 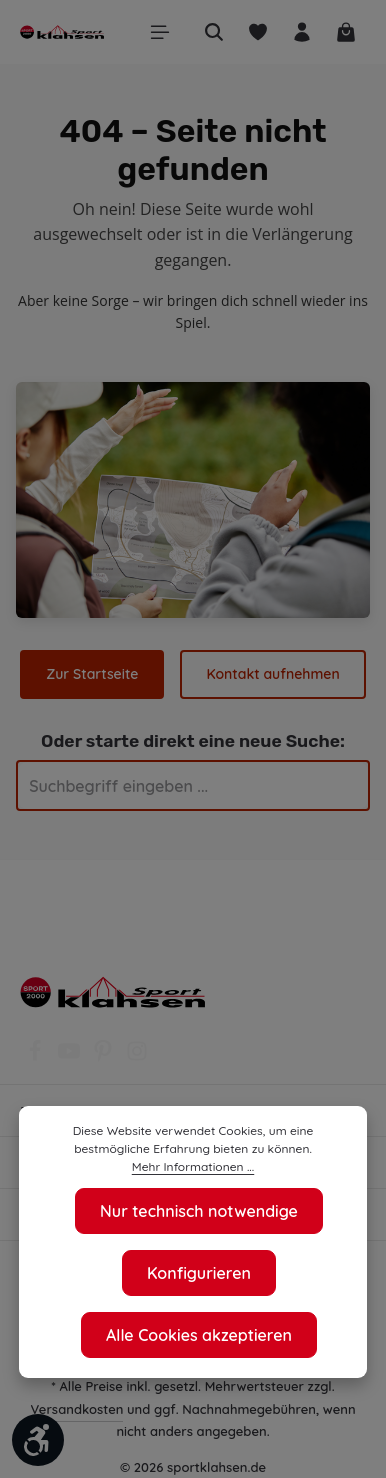 I want to click on [Pinterest], so click(x=105, y=1057).